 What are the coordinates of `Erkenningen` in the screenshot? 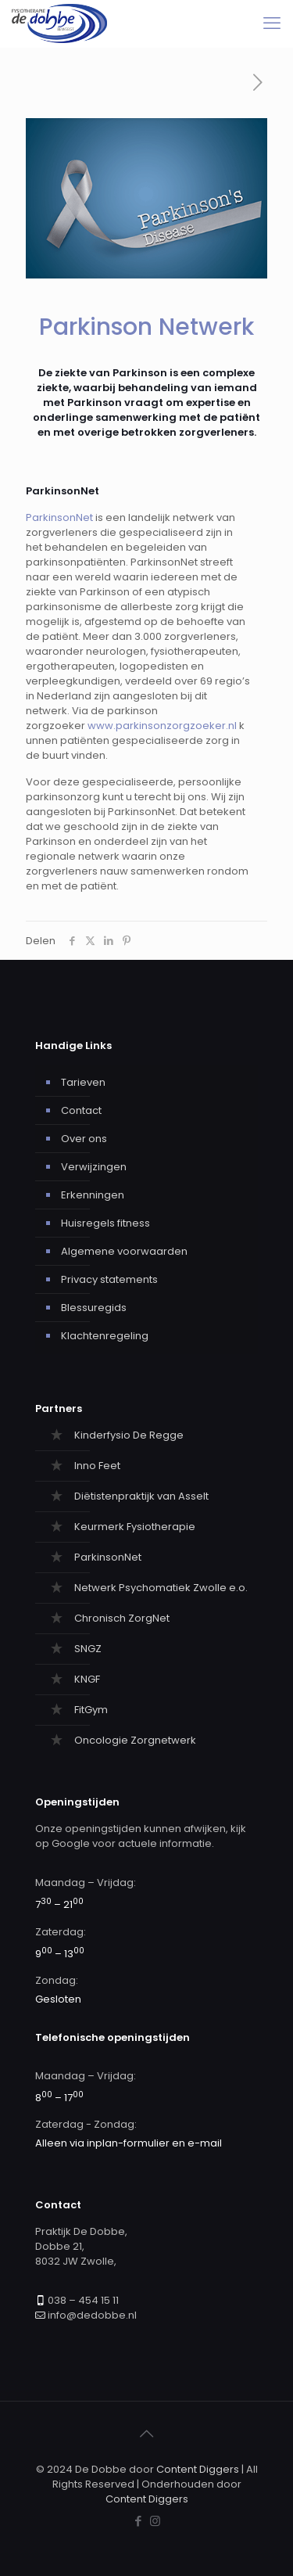 It's located at (92, 1194).